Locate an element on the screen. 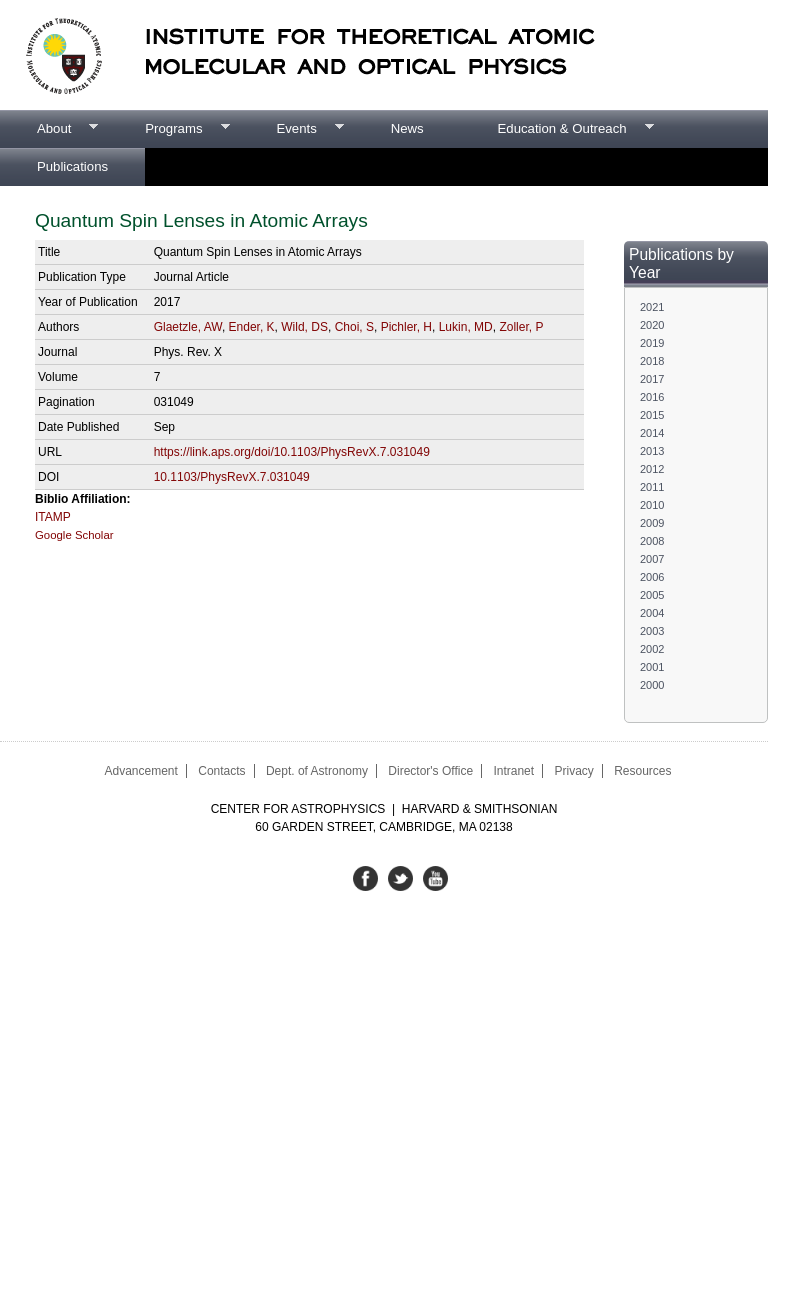 The image size is (795, 1295). News is located at coordinates (407, 128).